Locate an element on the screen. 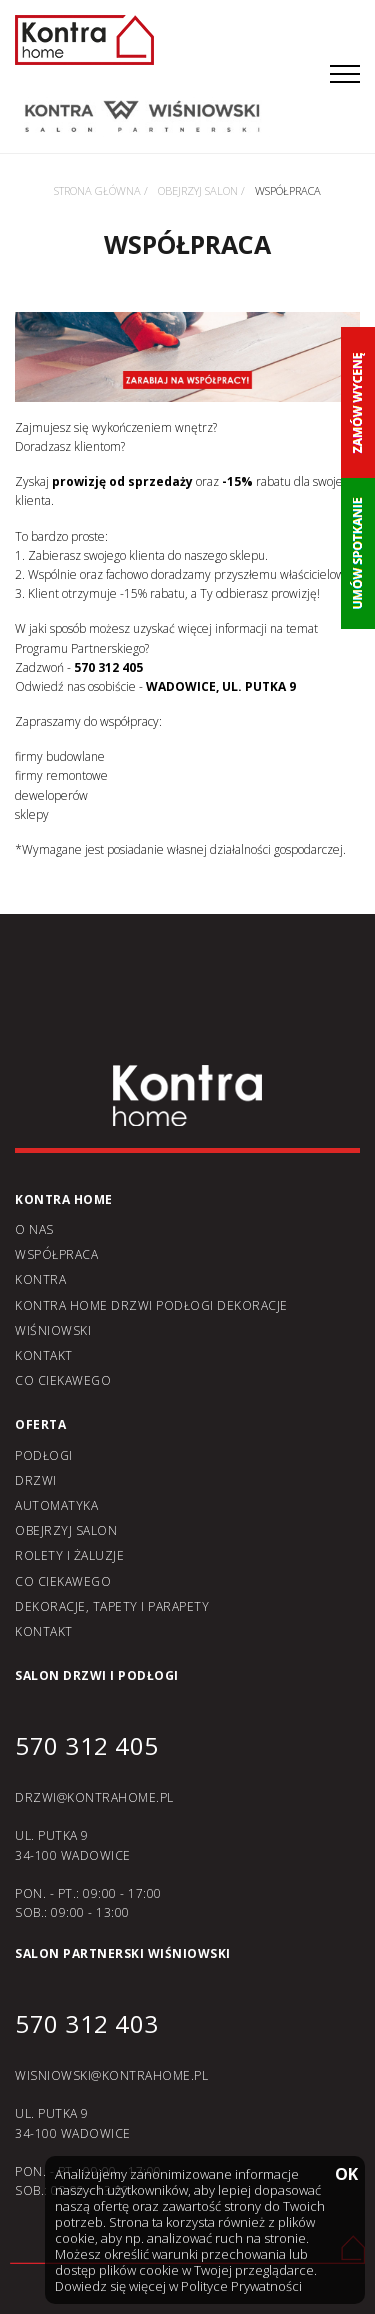 Image resolution: width=375 pixels, height=2314 pixels. Polityce Prywatności is located at coordinates (241, 2286).